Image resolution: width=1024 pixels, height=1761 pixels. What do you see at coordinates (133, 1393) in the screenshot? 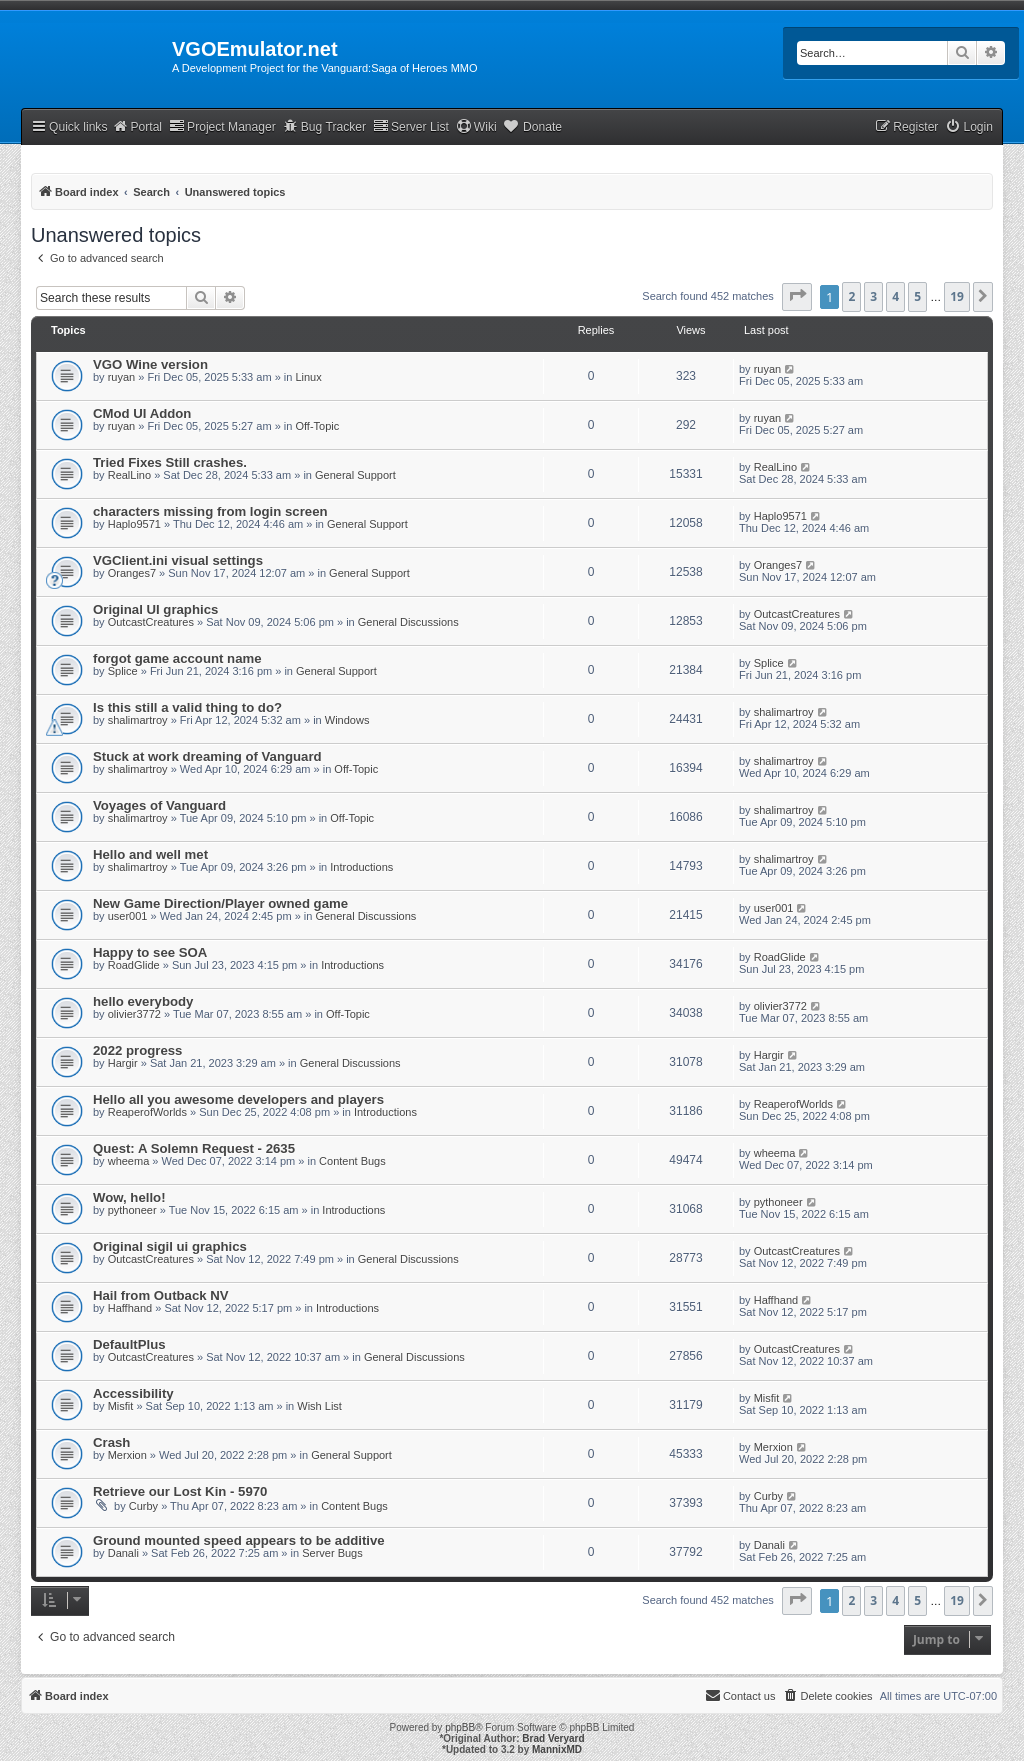
I see `Accessibility` at bounding box center [133, 1393].